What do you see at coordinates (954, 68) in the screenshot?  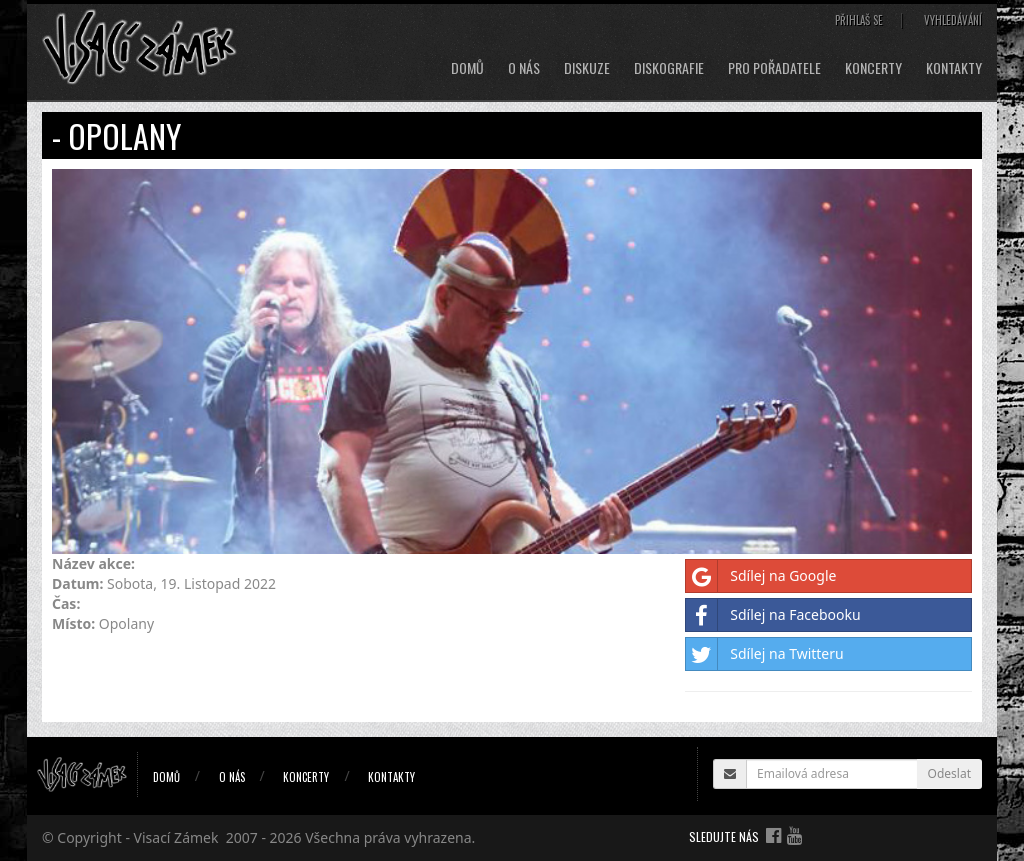 I see `Kontakty` at bounding box center [954, 68].